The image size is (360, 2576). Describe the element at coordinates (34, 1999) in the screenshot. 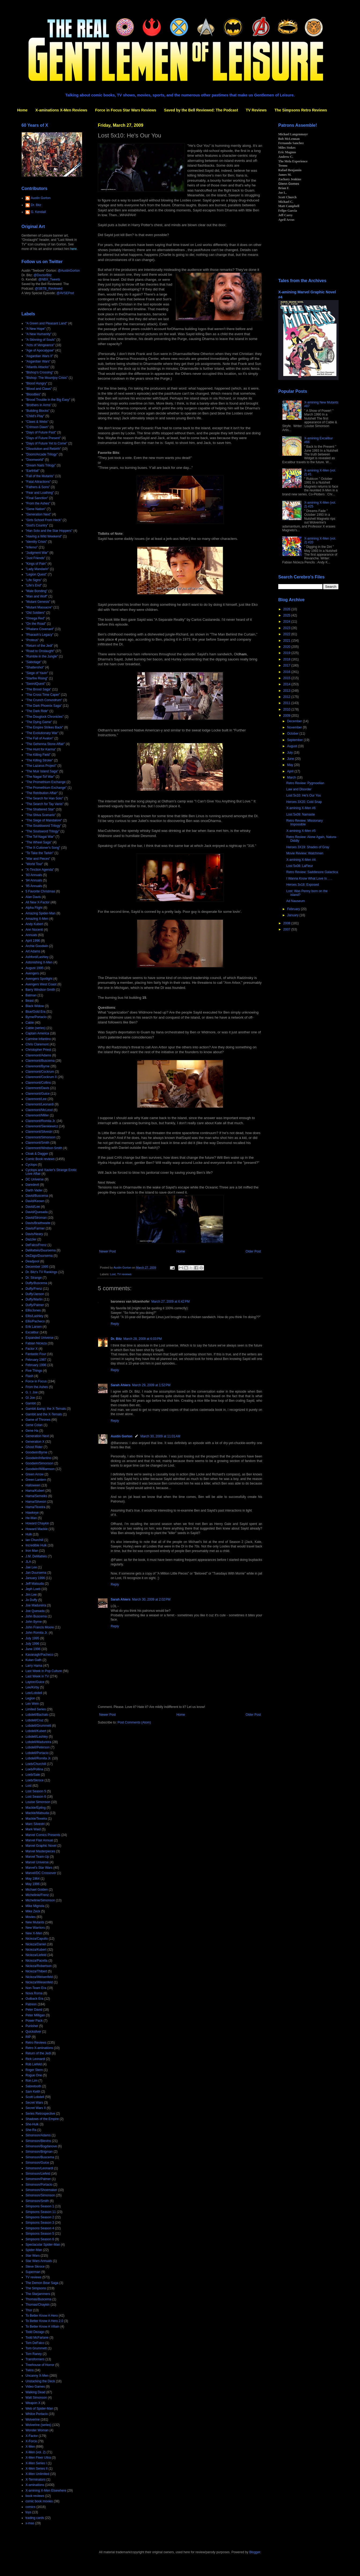

I see `Outback Era` at that location.